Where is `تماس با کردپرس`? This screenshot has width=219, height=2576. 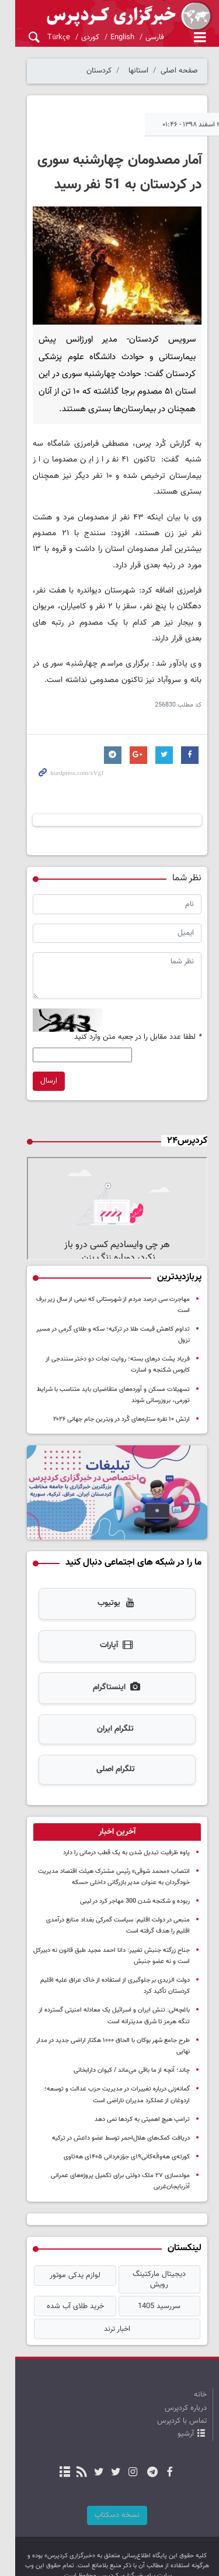
تماس با کردپرس is located at coordinates (182, 2391).